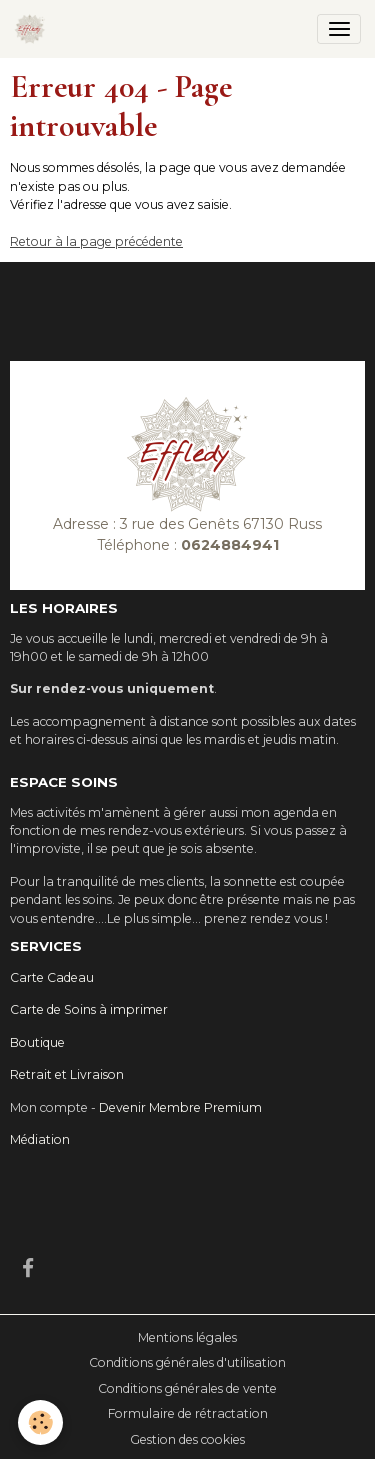  What do you see at coordinates (37, 1042) in the screenshot?
I see `Boutique` at bounding box center [37, 1042].